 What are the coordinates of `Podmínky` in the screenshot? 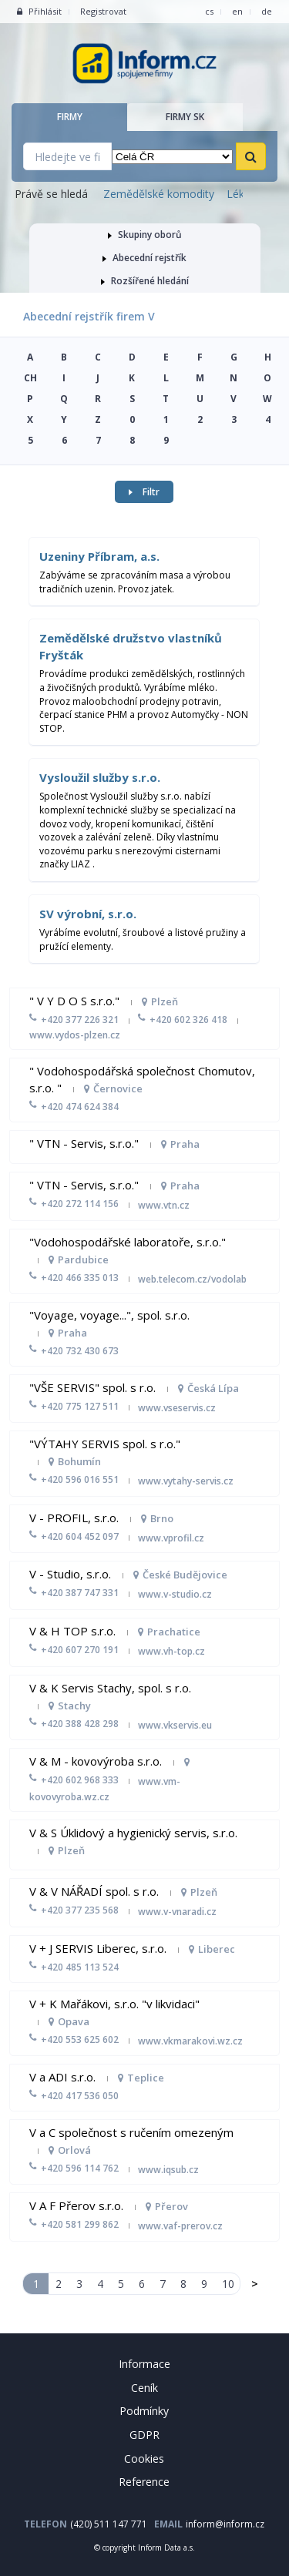 It's located at (144, 2410).